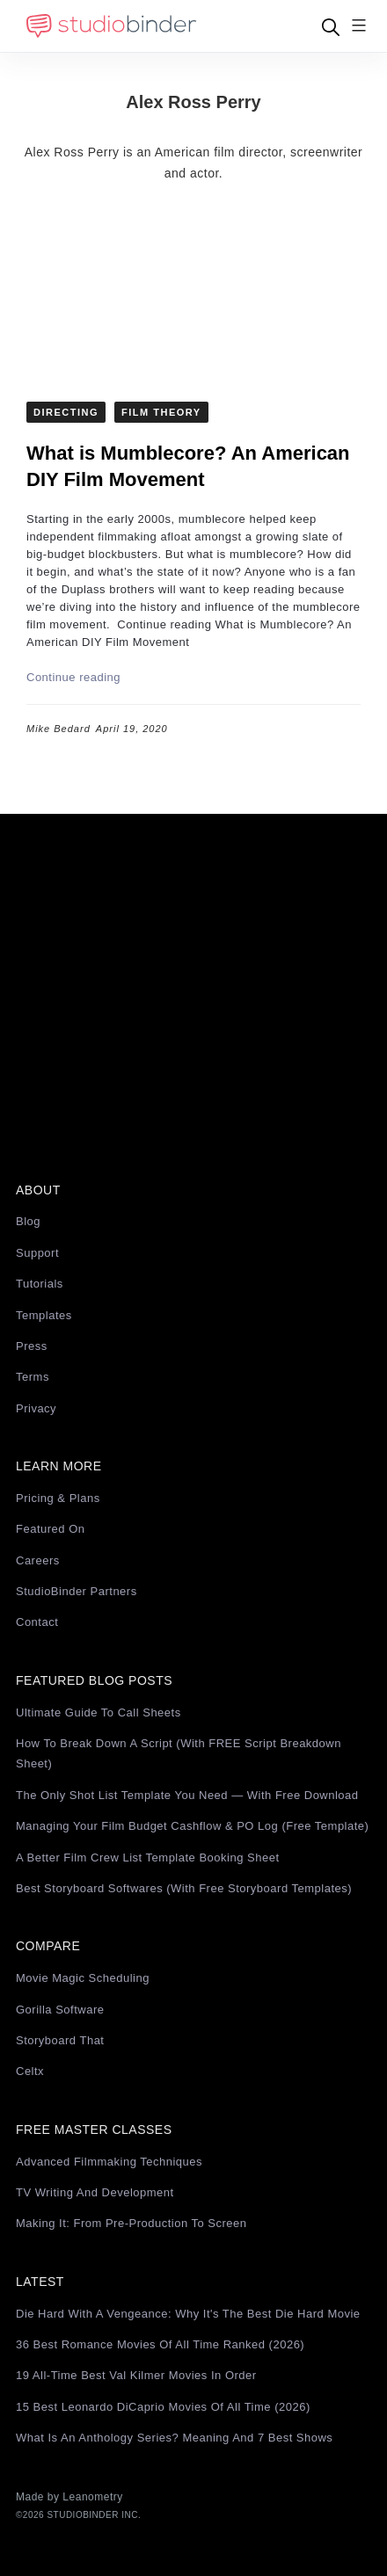 This screenshot has height=2576, width=387. I want to click on Managing Your Film Budget Cashflow & PO Log (Free Template), so click(192, 1825).